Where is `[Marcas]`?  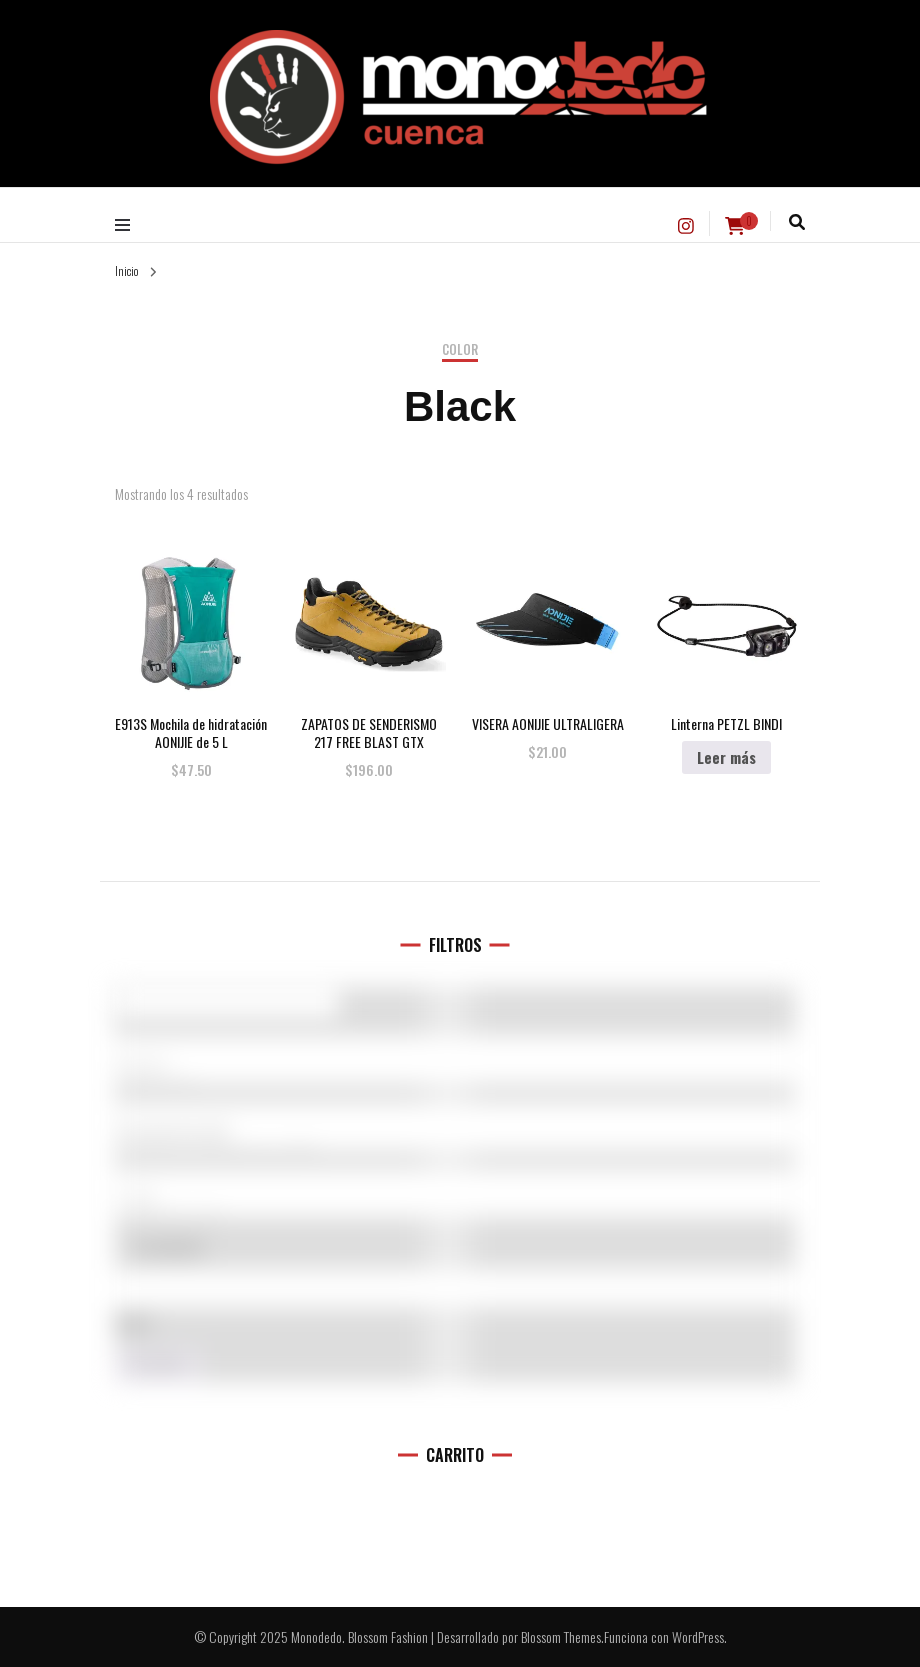
[Marcas] is located at coordinates (455, 1060).